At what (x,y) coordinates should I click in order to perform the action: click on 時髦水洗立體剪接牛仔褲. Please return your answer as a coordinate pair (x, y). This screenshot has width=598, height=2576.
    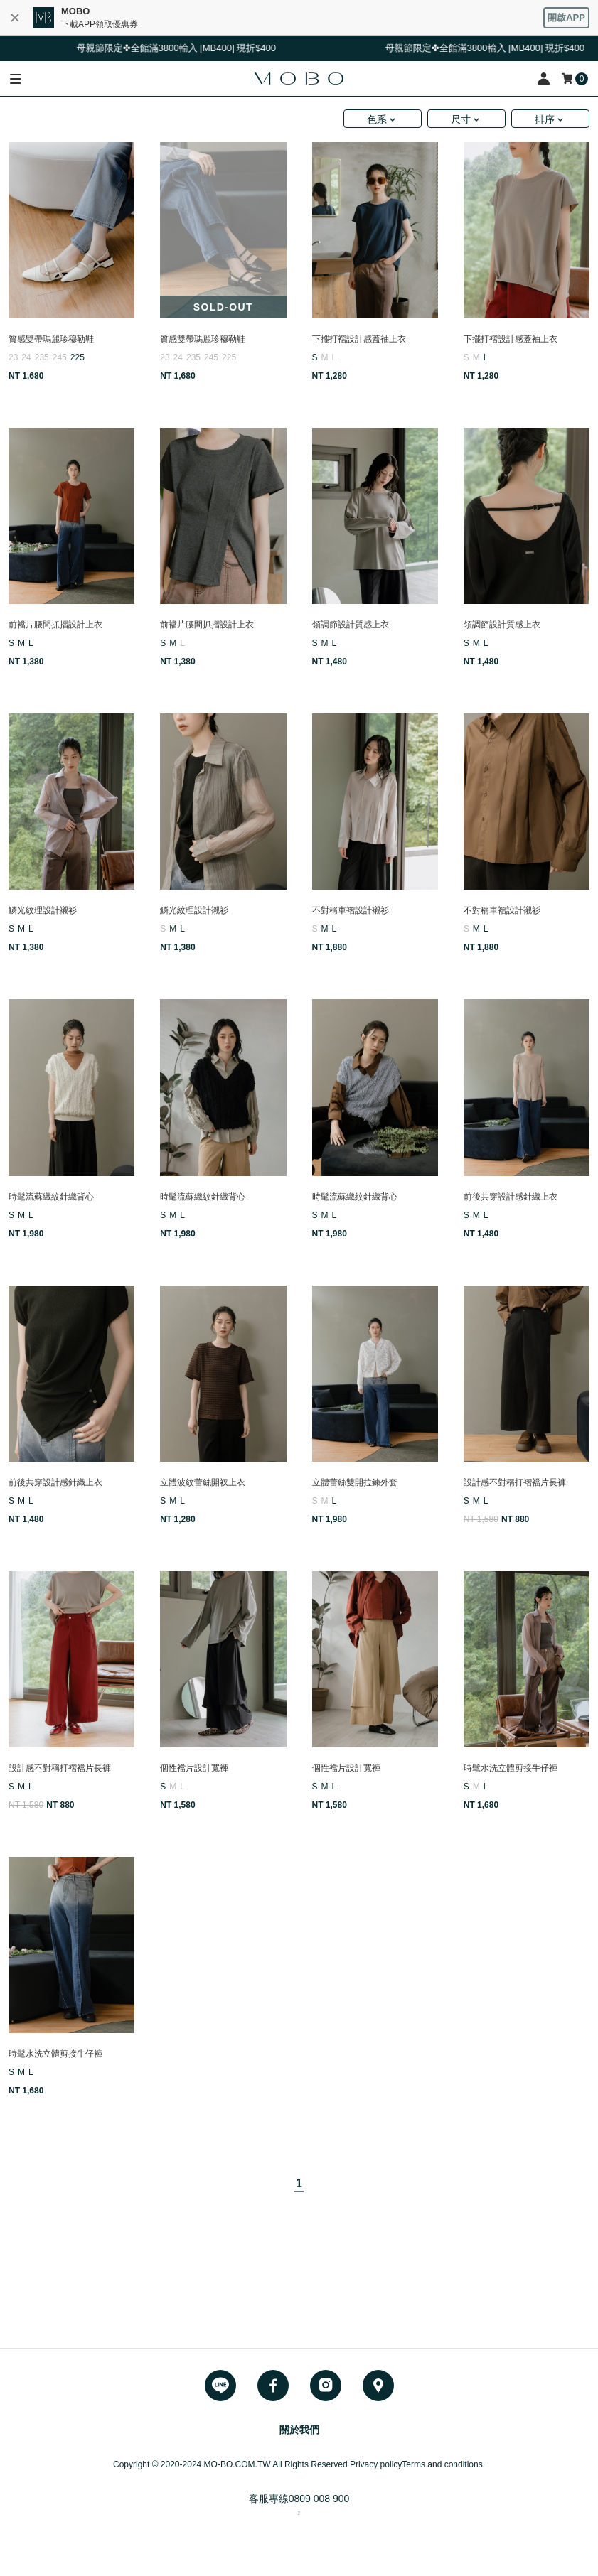
    Looking at the image, I should click on (510, 1768).